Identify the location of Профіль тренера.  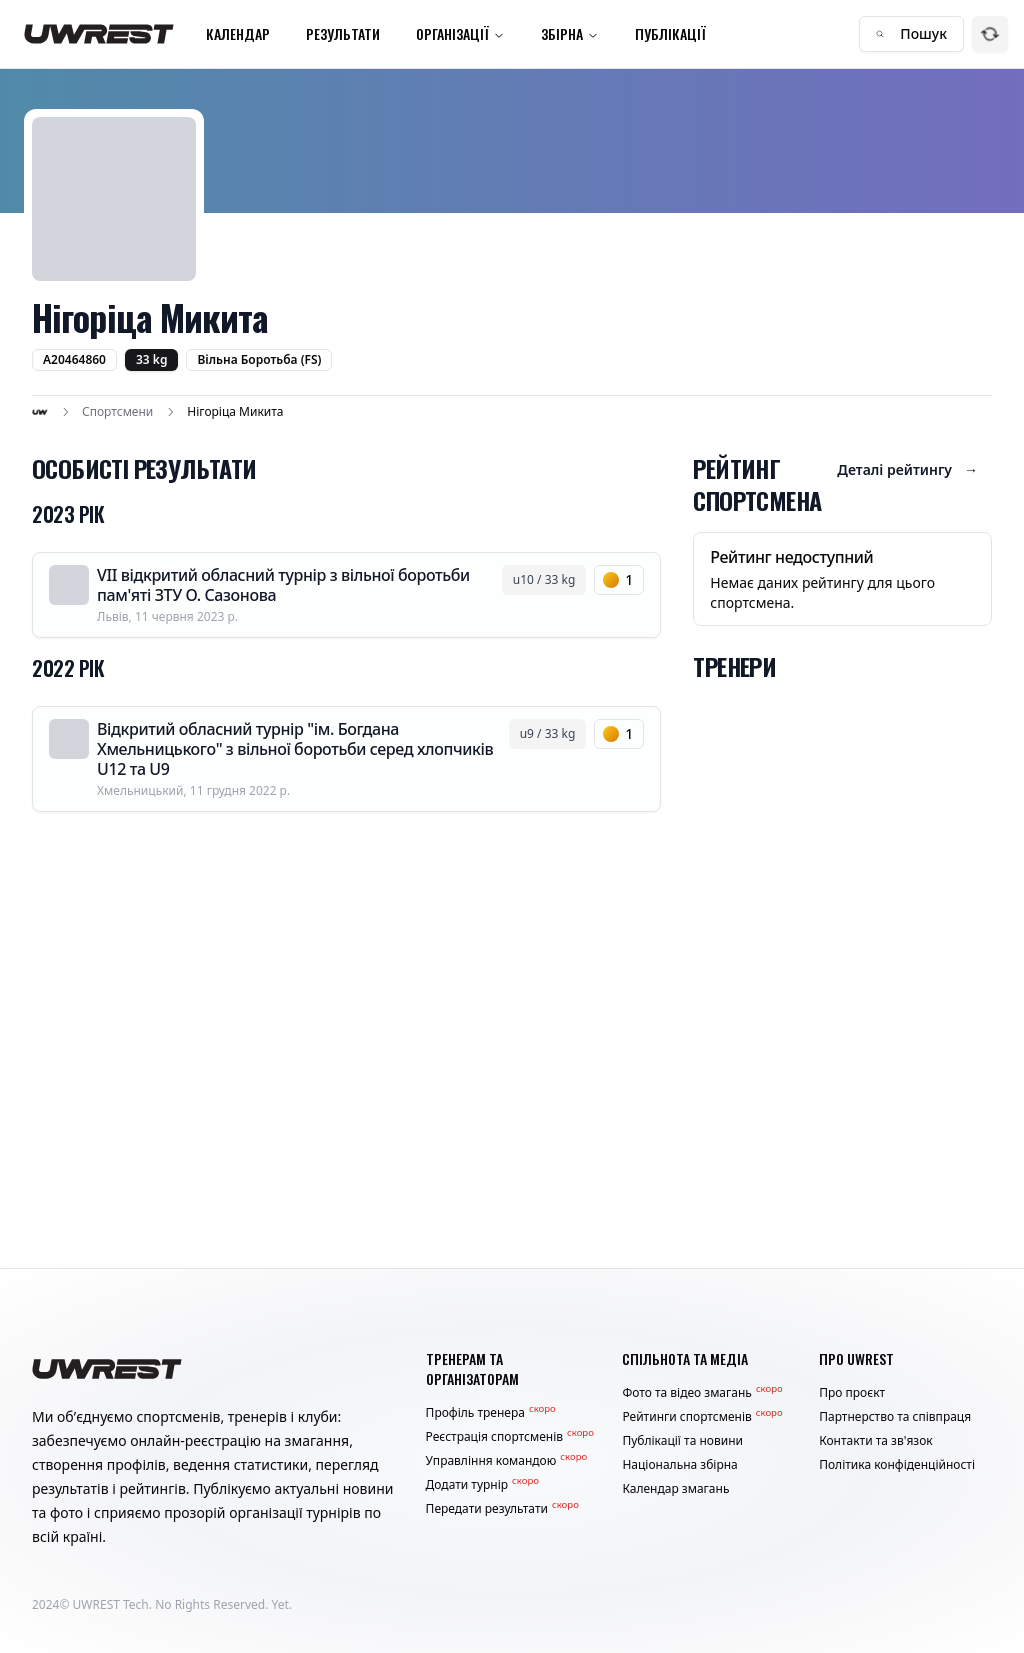
(491, 1413).